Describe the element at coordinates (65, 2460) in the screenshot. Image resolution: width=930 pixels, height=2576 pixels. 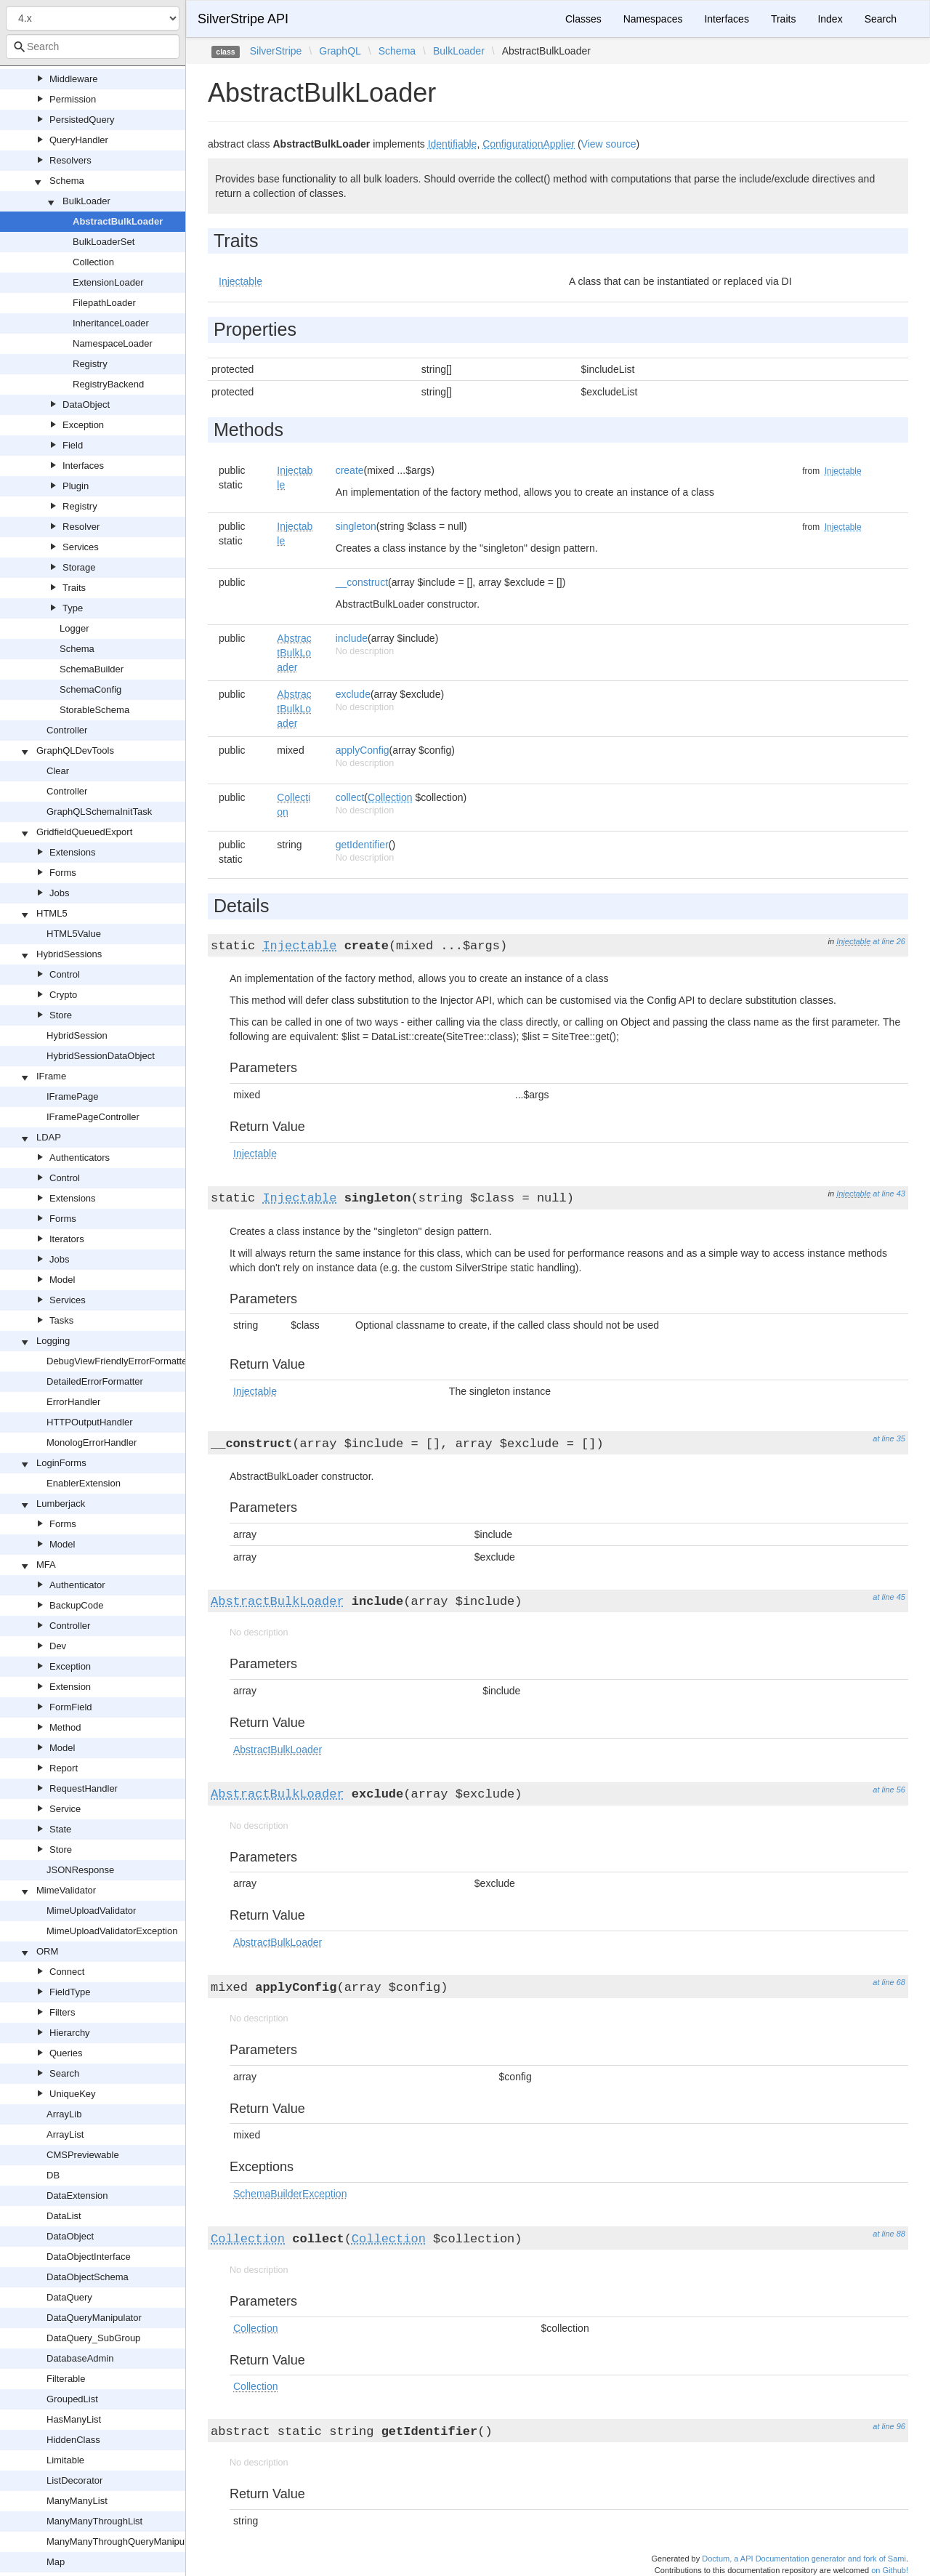
I see `Limitable` at that location.